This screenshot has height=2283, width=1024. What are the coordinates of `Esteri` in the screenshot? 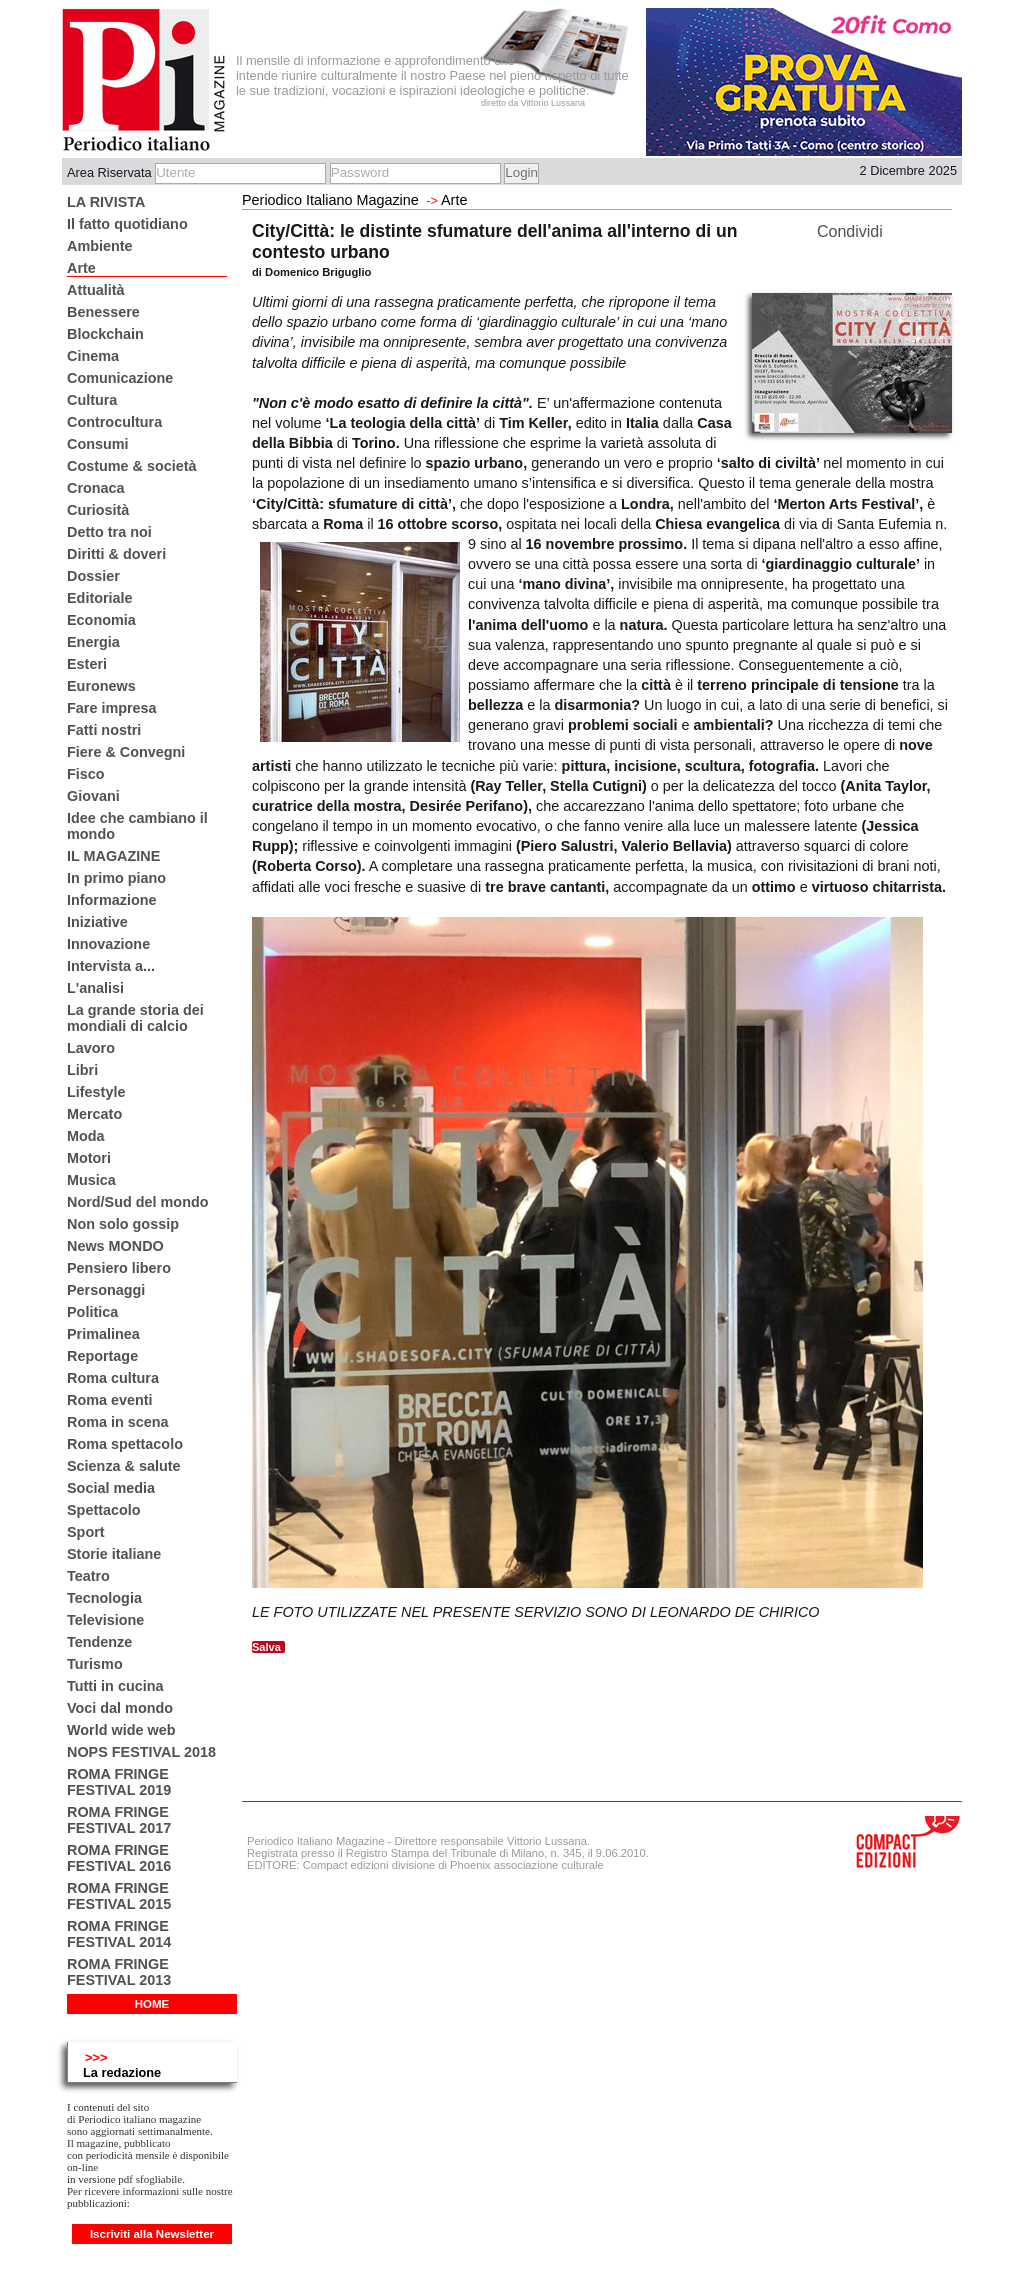 It's located at (87, 664).